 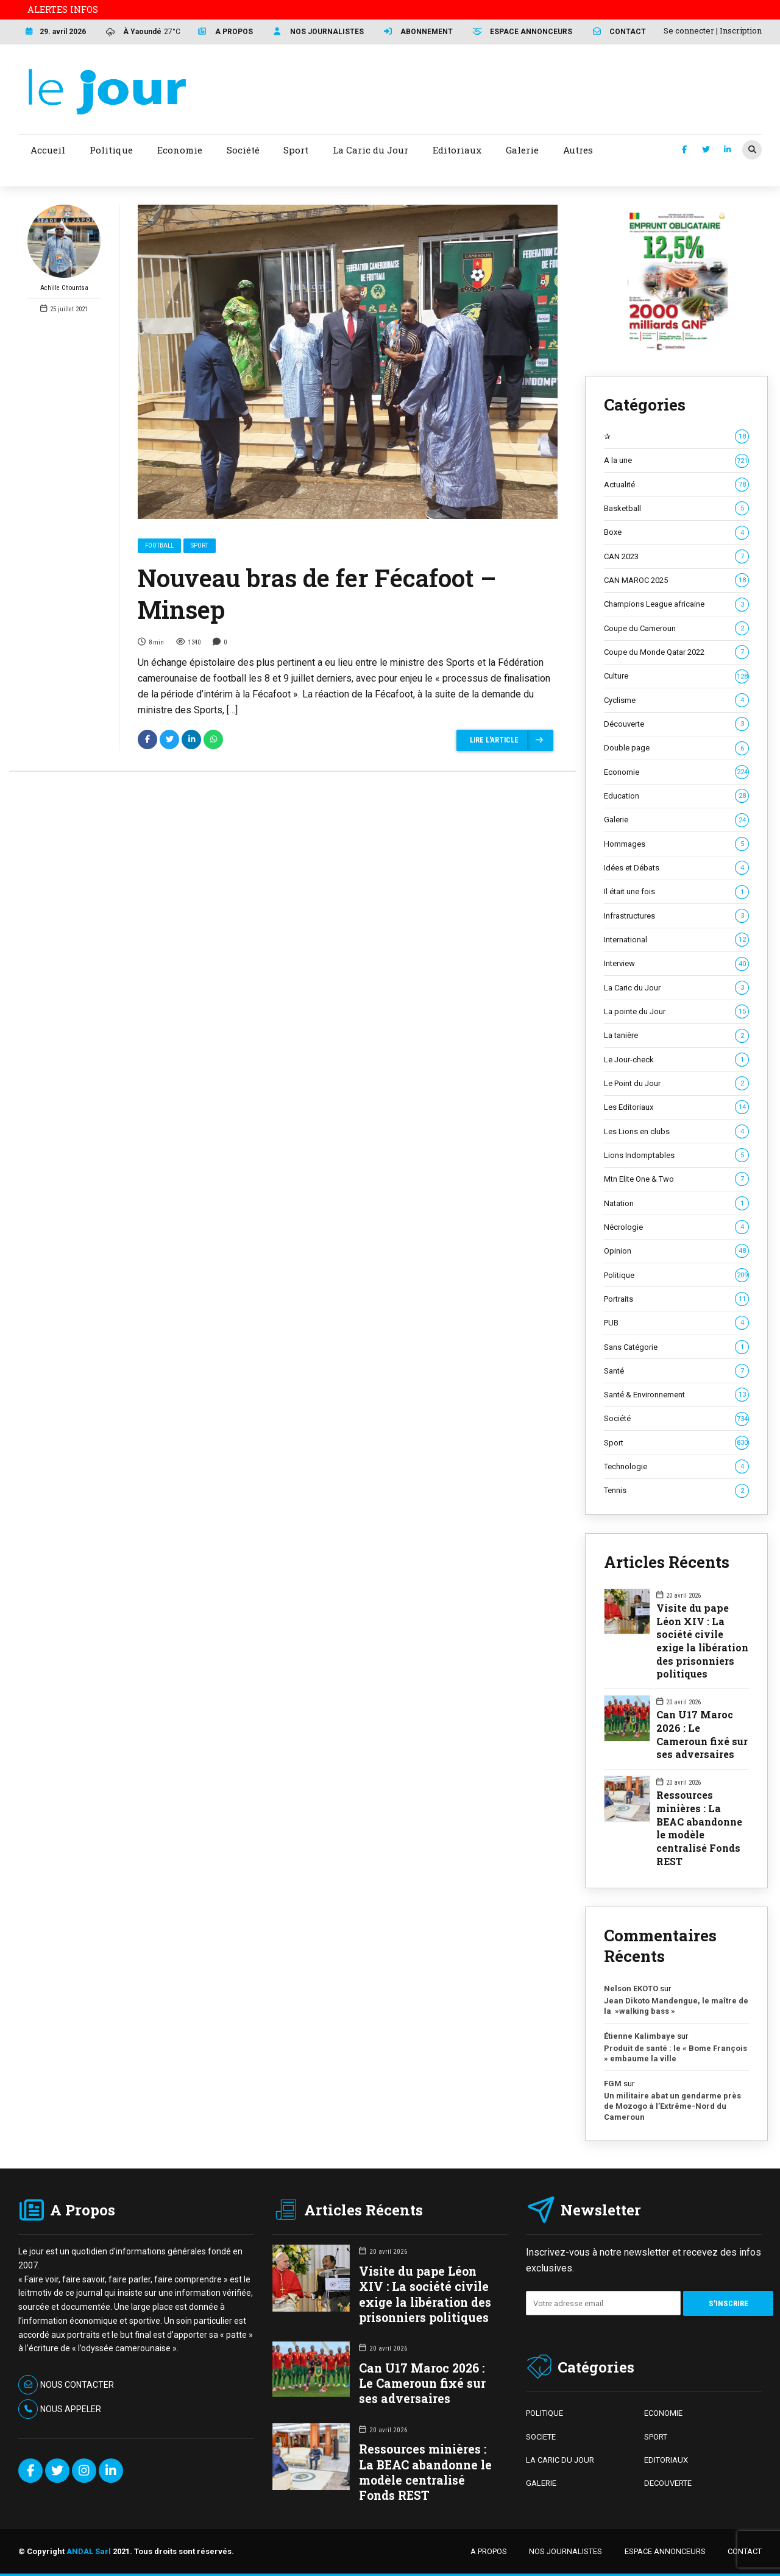 What do you see at coordinates (676, 1131) in the screenshot?
I see `Les Lions en clubs` at bounding box center [676, 1131].